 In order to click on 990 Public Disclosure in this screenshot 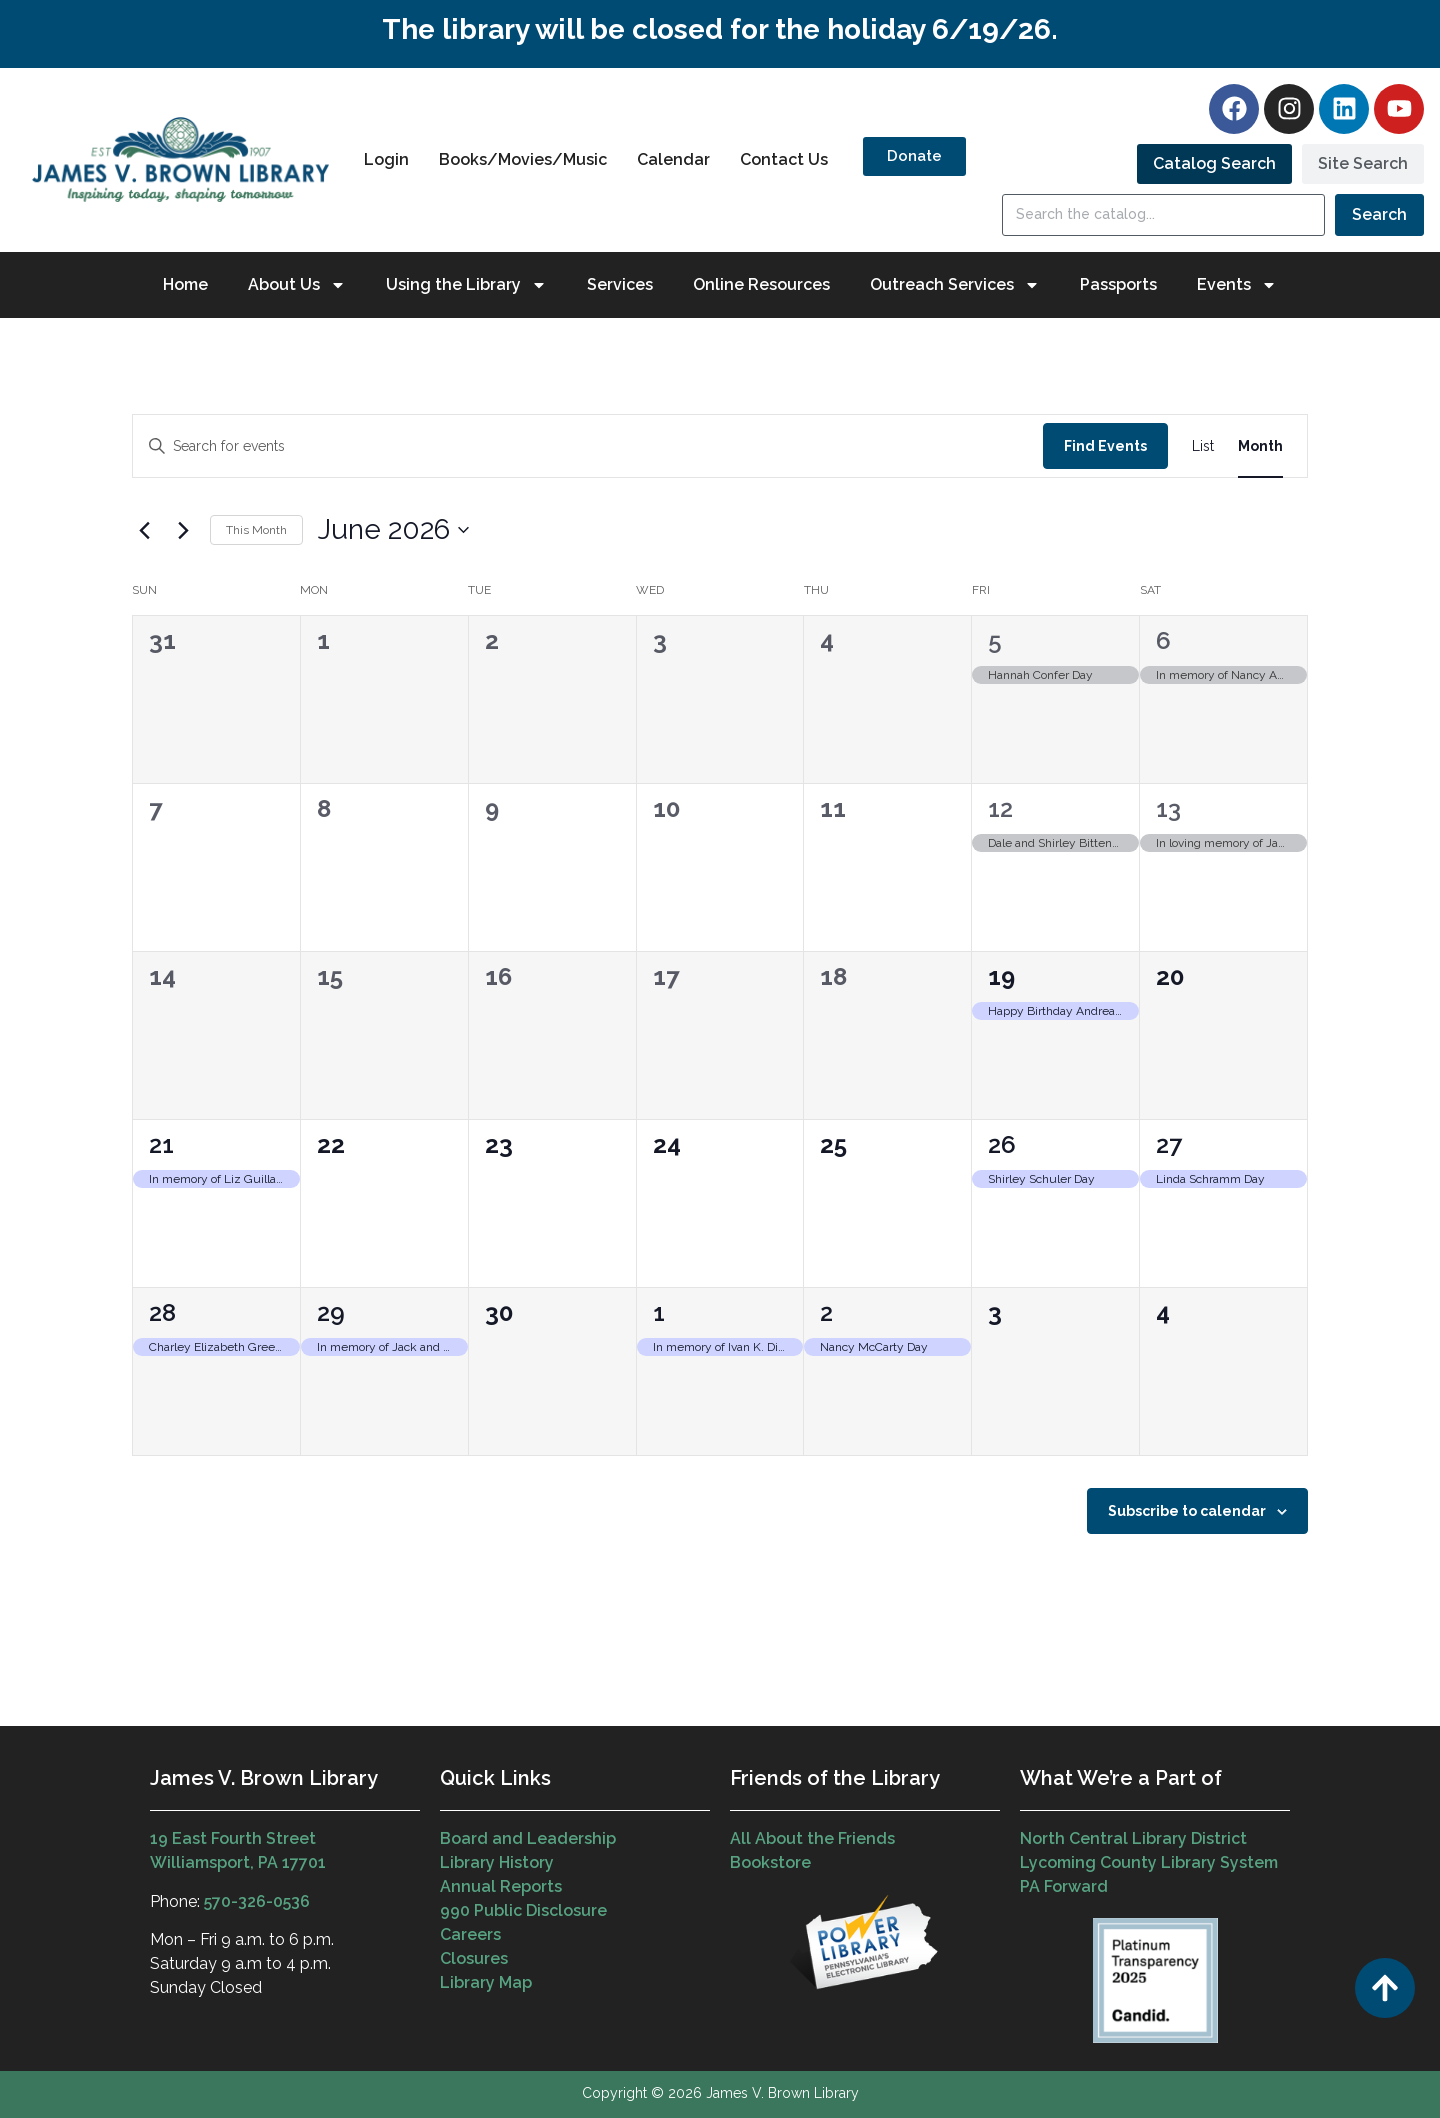, I will do `click(523, 1910)`.